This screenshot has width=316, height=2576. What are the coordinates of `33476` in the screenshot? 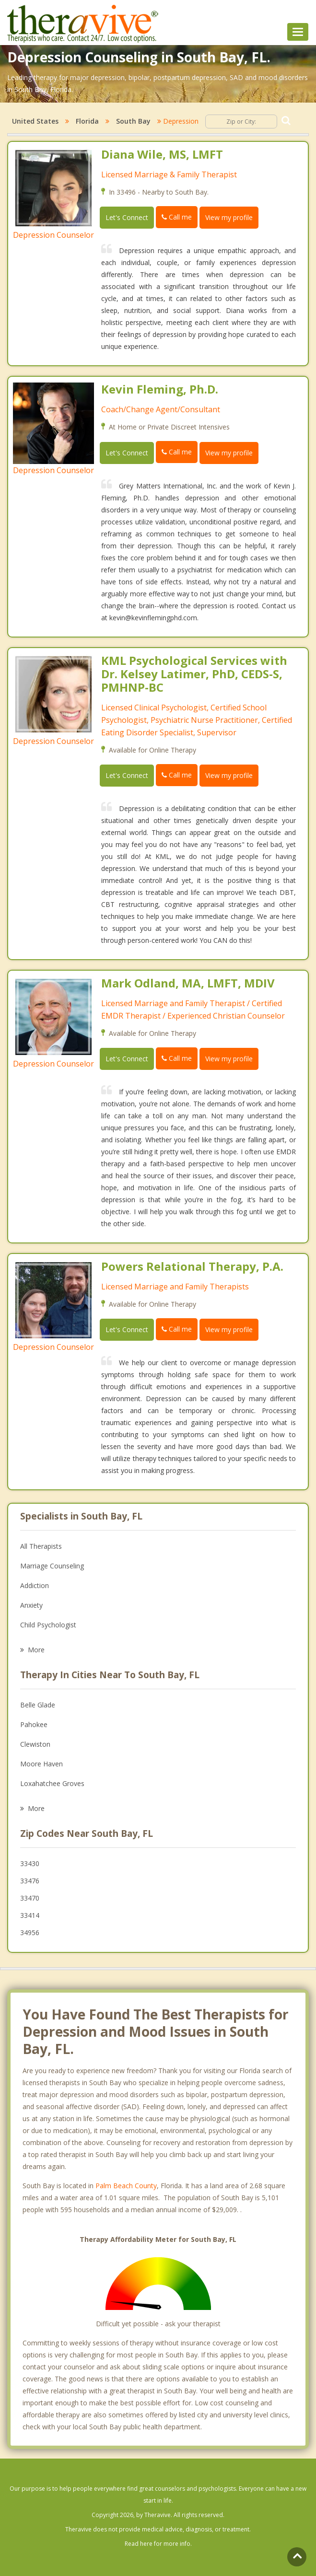 It's located at (29, 1880).